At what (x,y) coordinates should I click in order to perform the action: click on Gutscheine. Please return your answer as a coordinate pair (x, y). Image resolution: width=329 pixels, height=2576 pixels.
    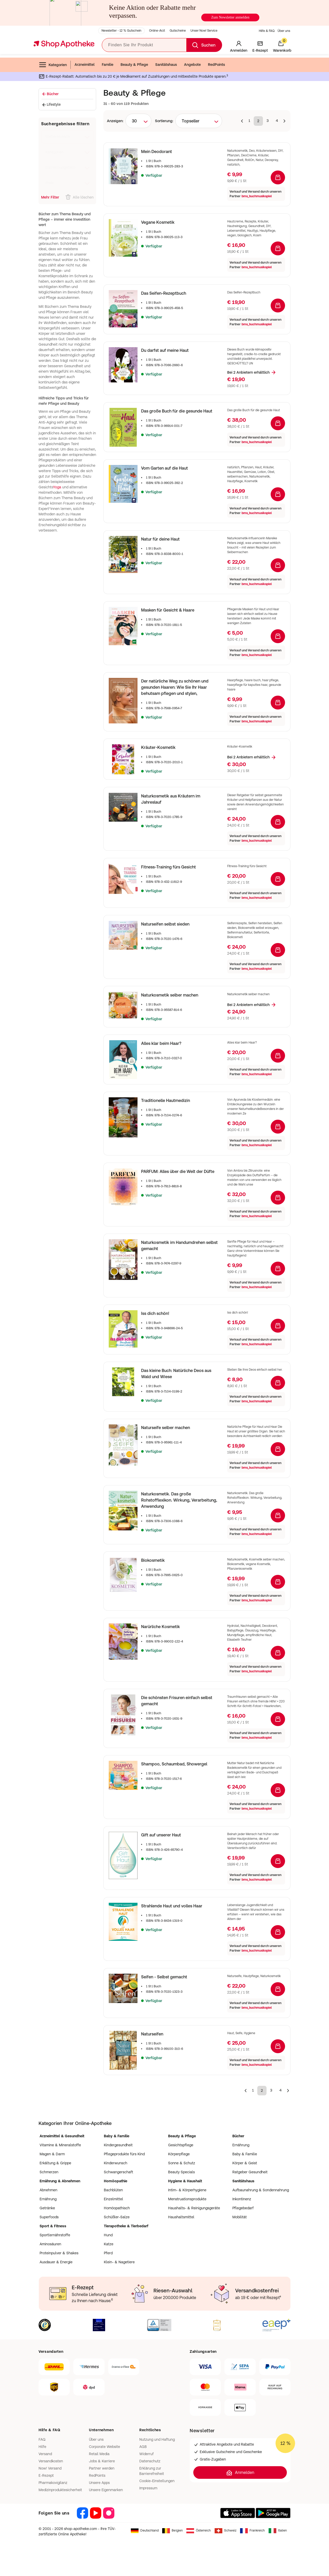
    Looking at the image, I should click on (178, 30).